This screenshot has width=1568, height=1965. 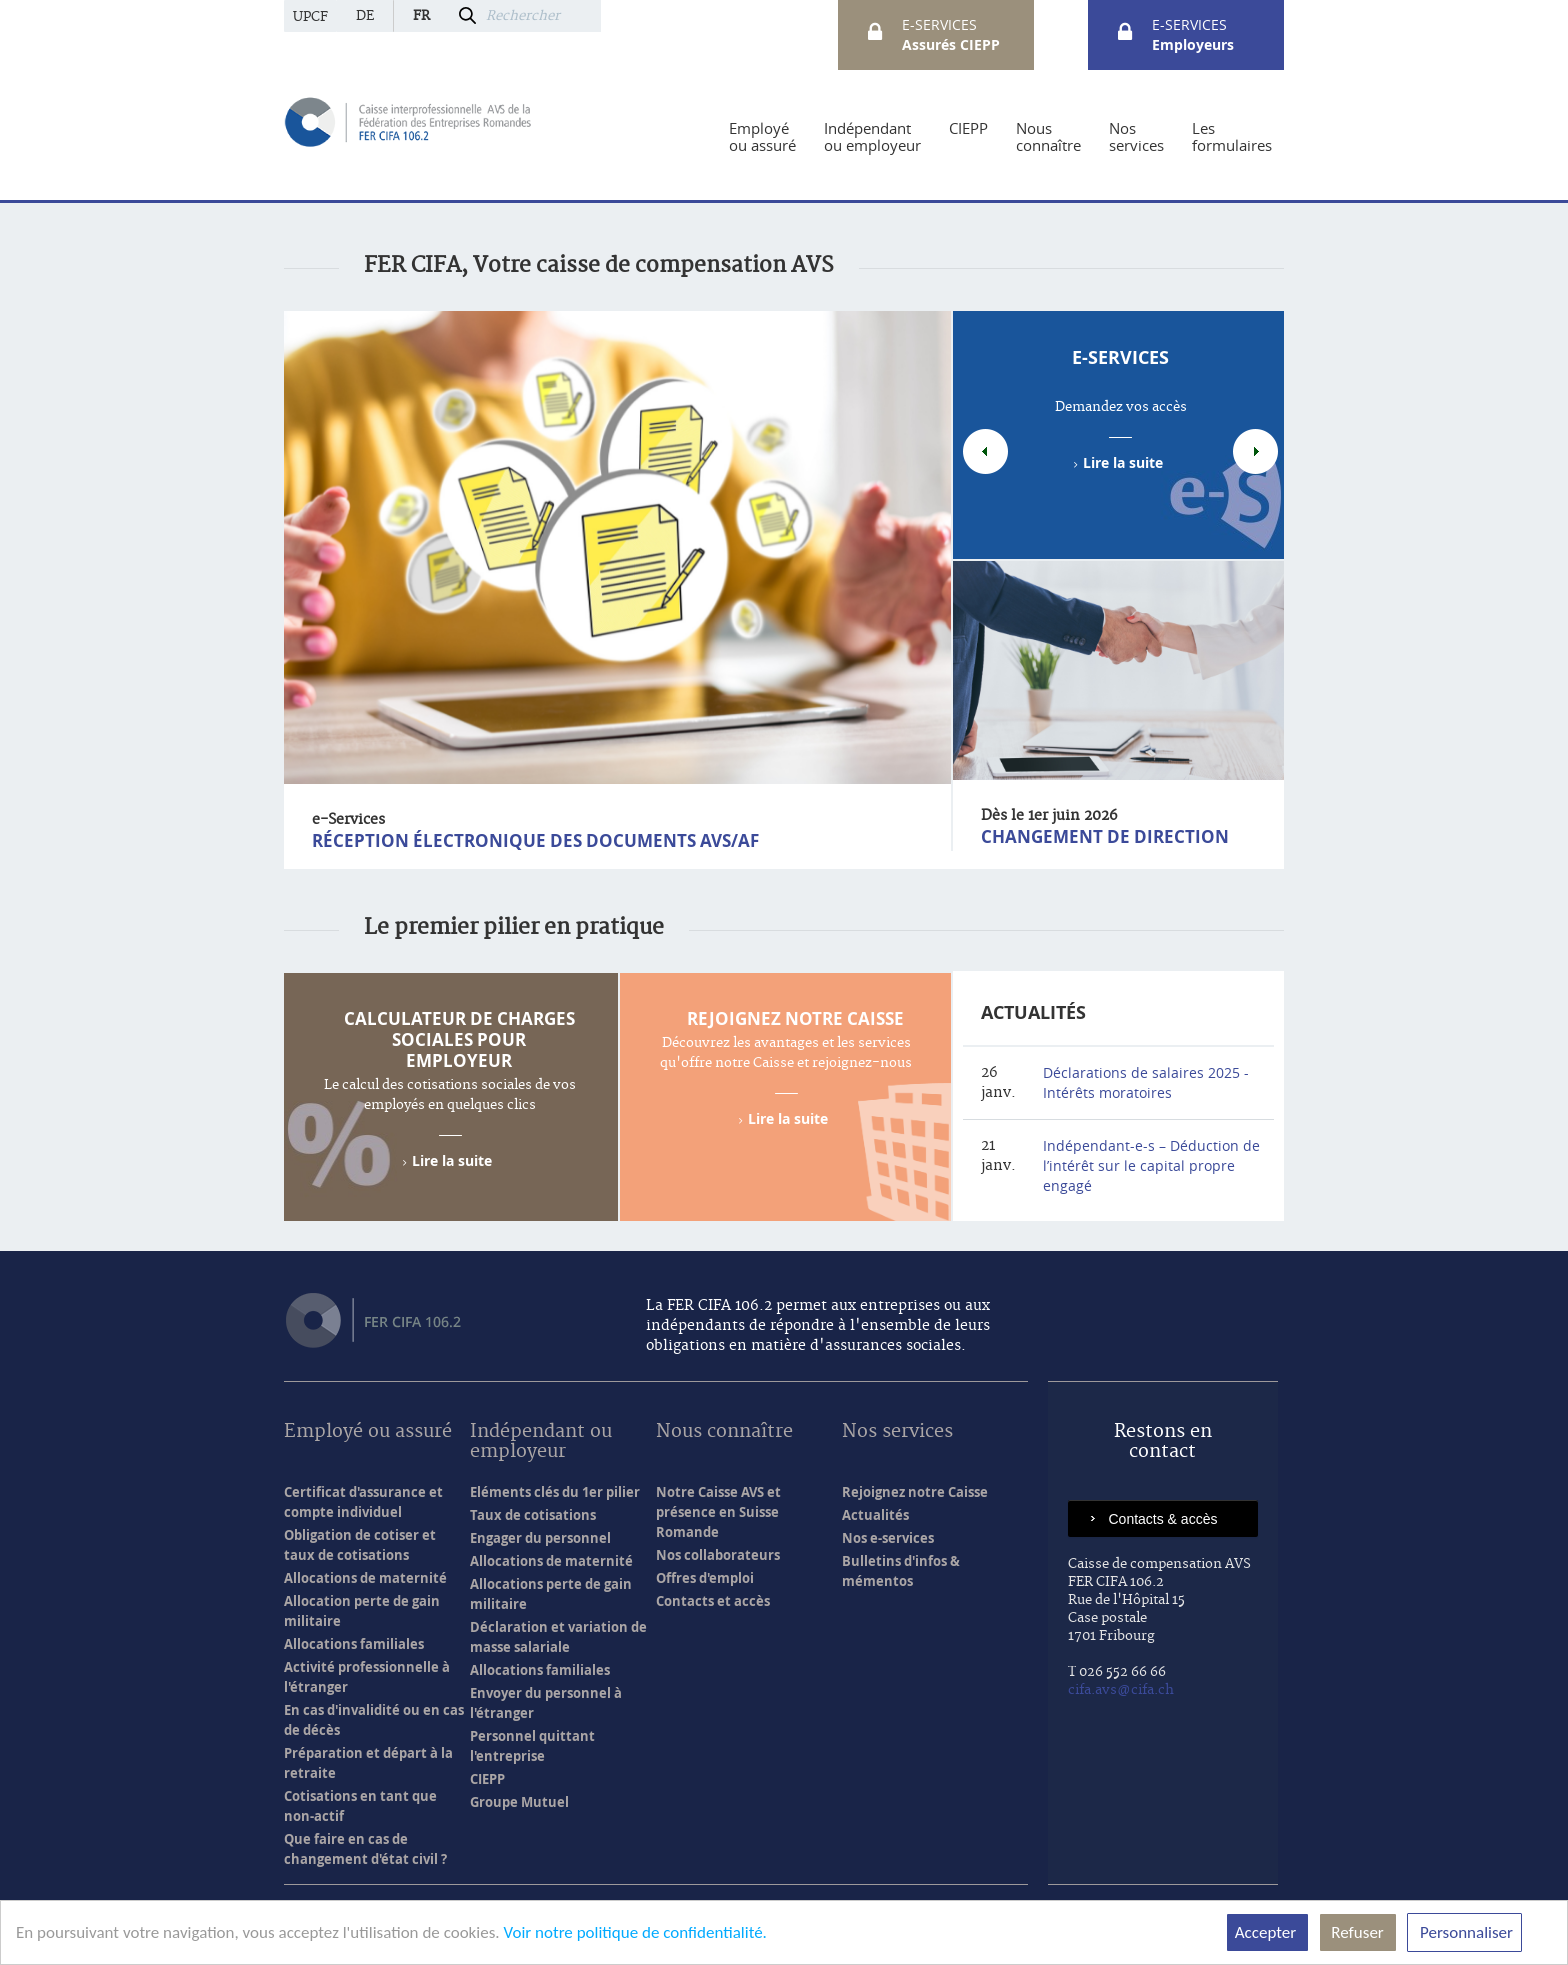 I want to click on Accepter, so click(x=1267, y=1932).